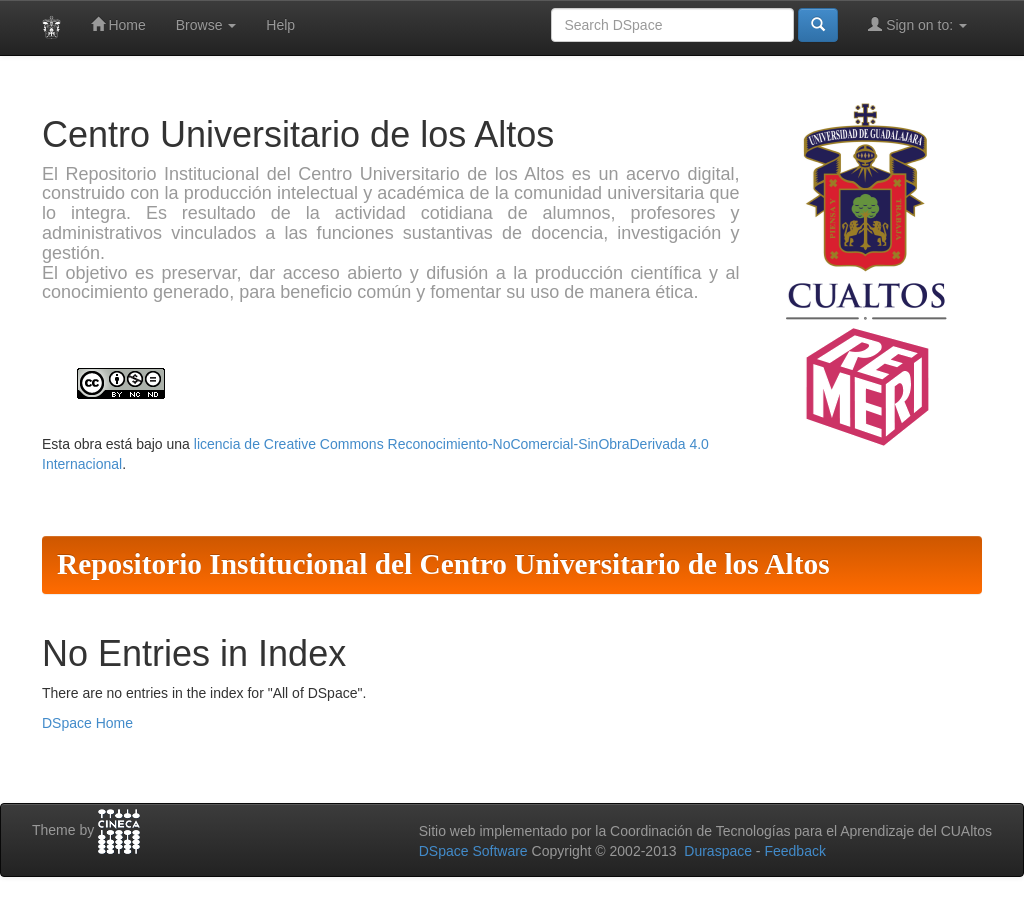 Image resolution: width=1024 pixels, height=897 pixels. I want to click on Home, so click(118, 24).